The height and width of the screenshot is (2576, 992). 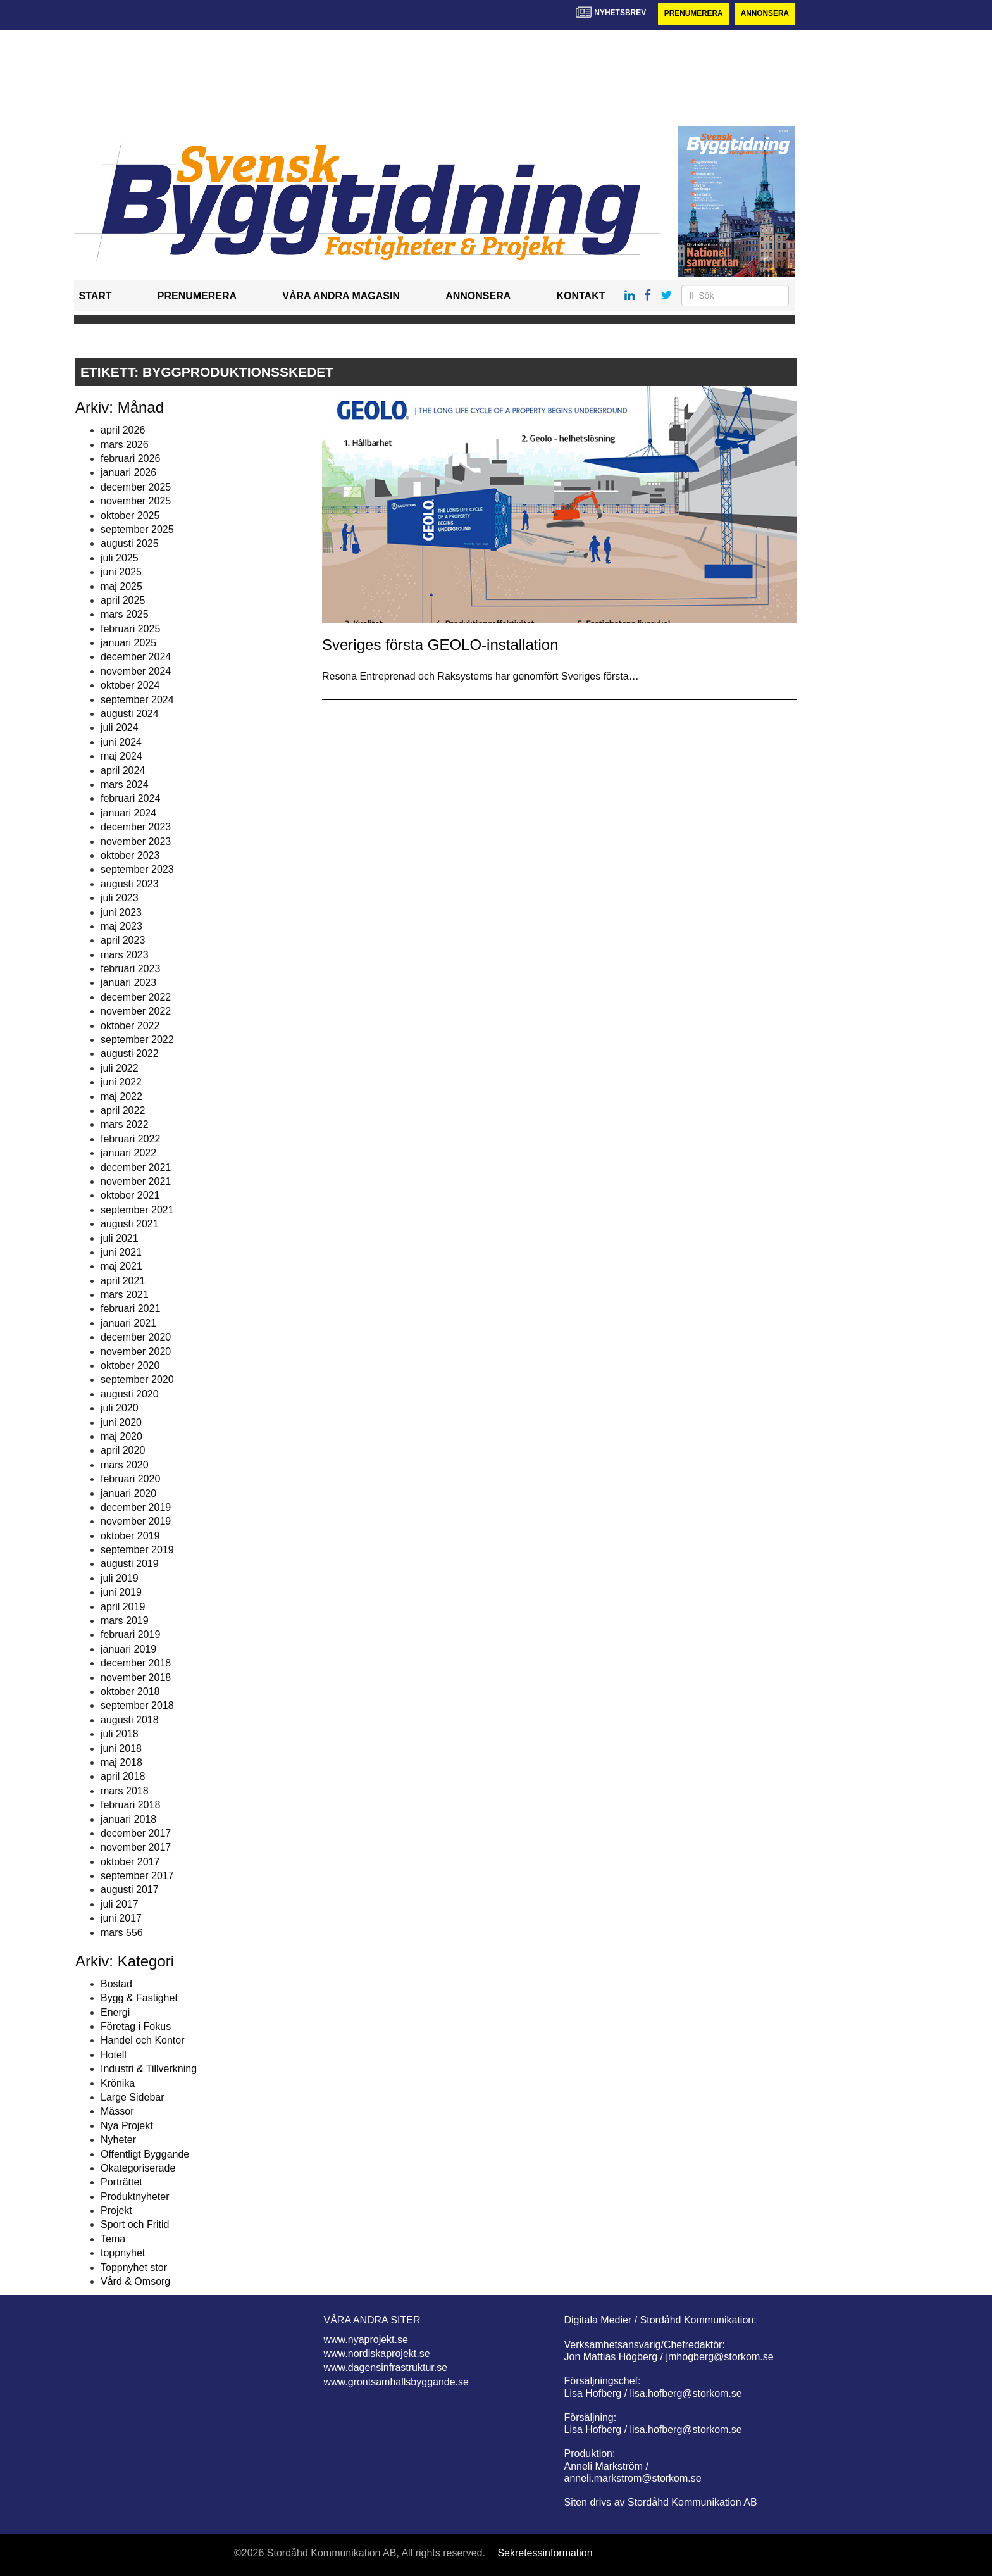 What do you see at coordinates (121, 1096) in the screenshot?
I see `maj 2022` at bounding box center [121, 1096].